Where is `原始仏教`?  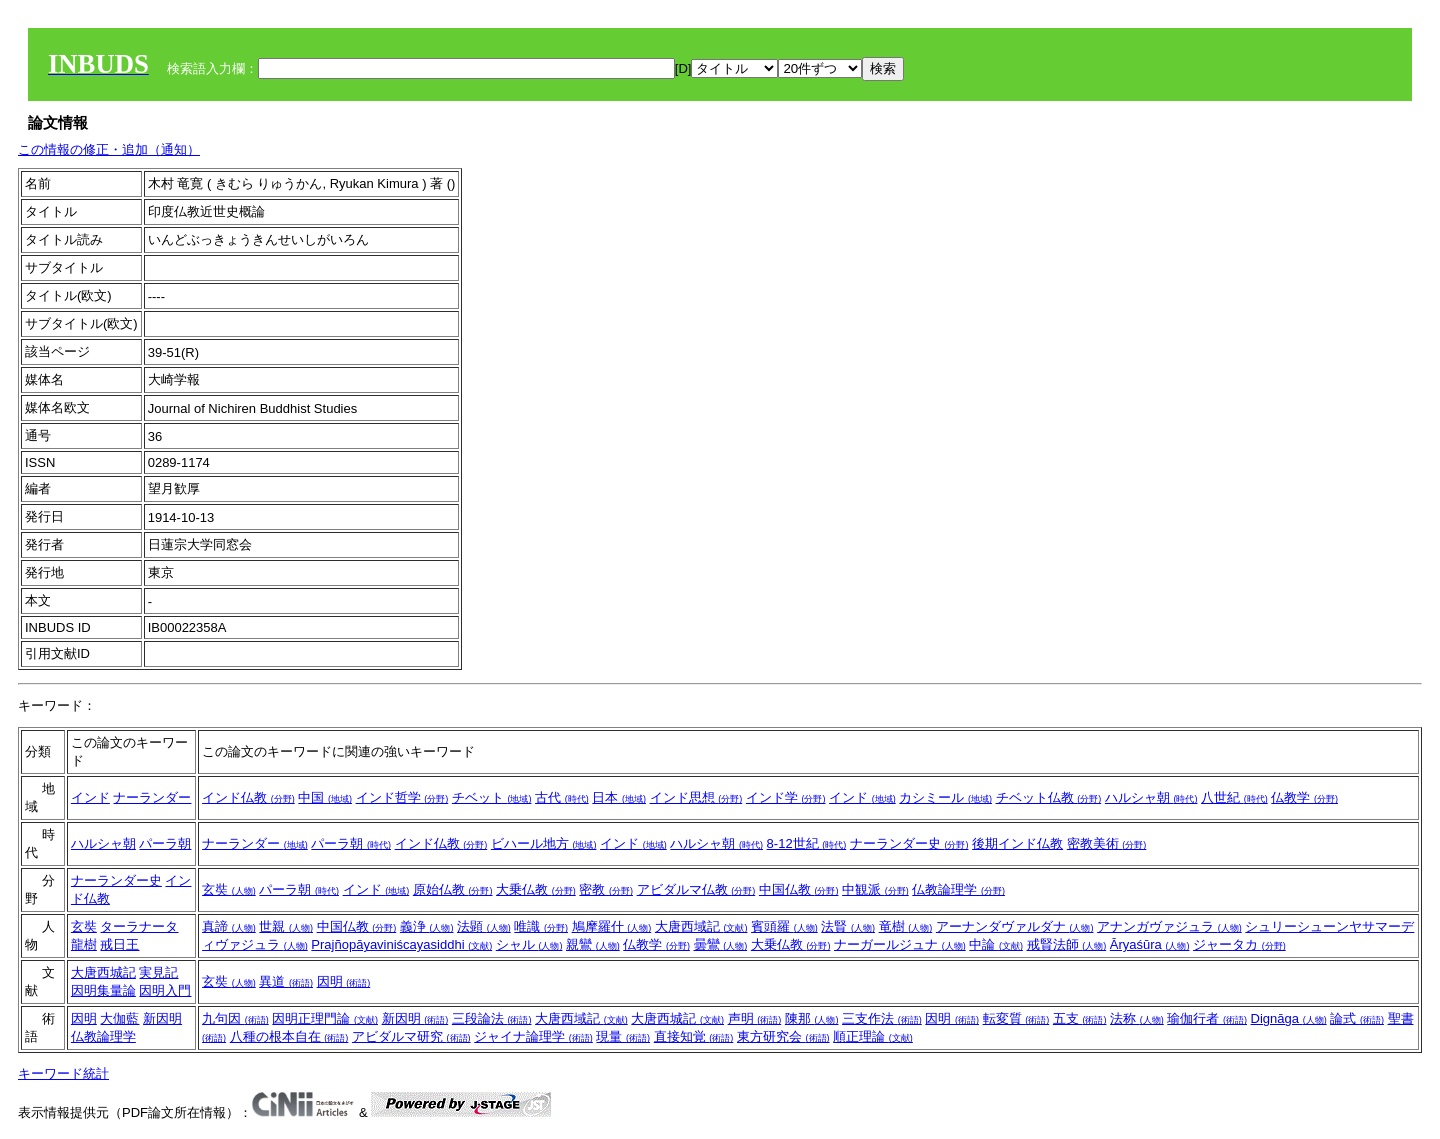 原始仏教 is located at coordinates (453, 889).